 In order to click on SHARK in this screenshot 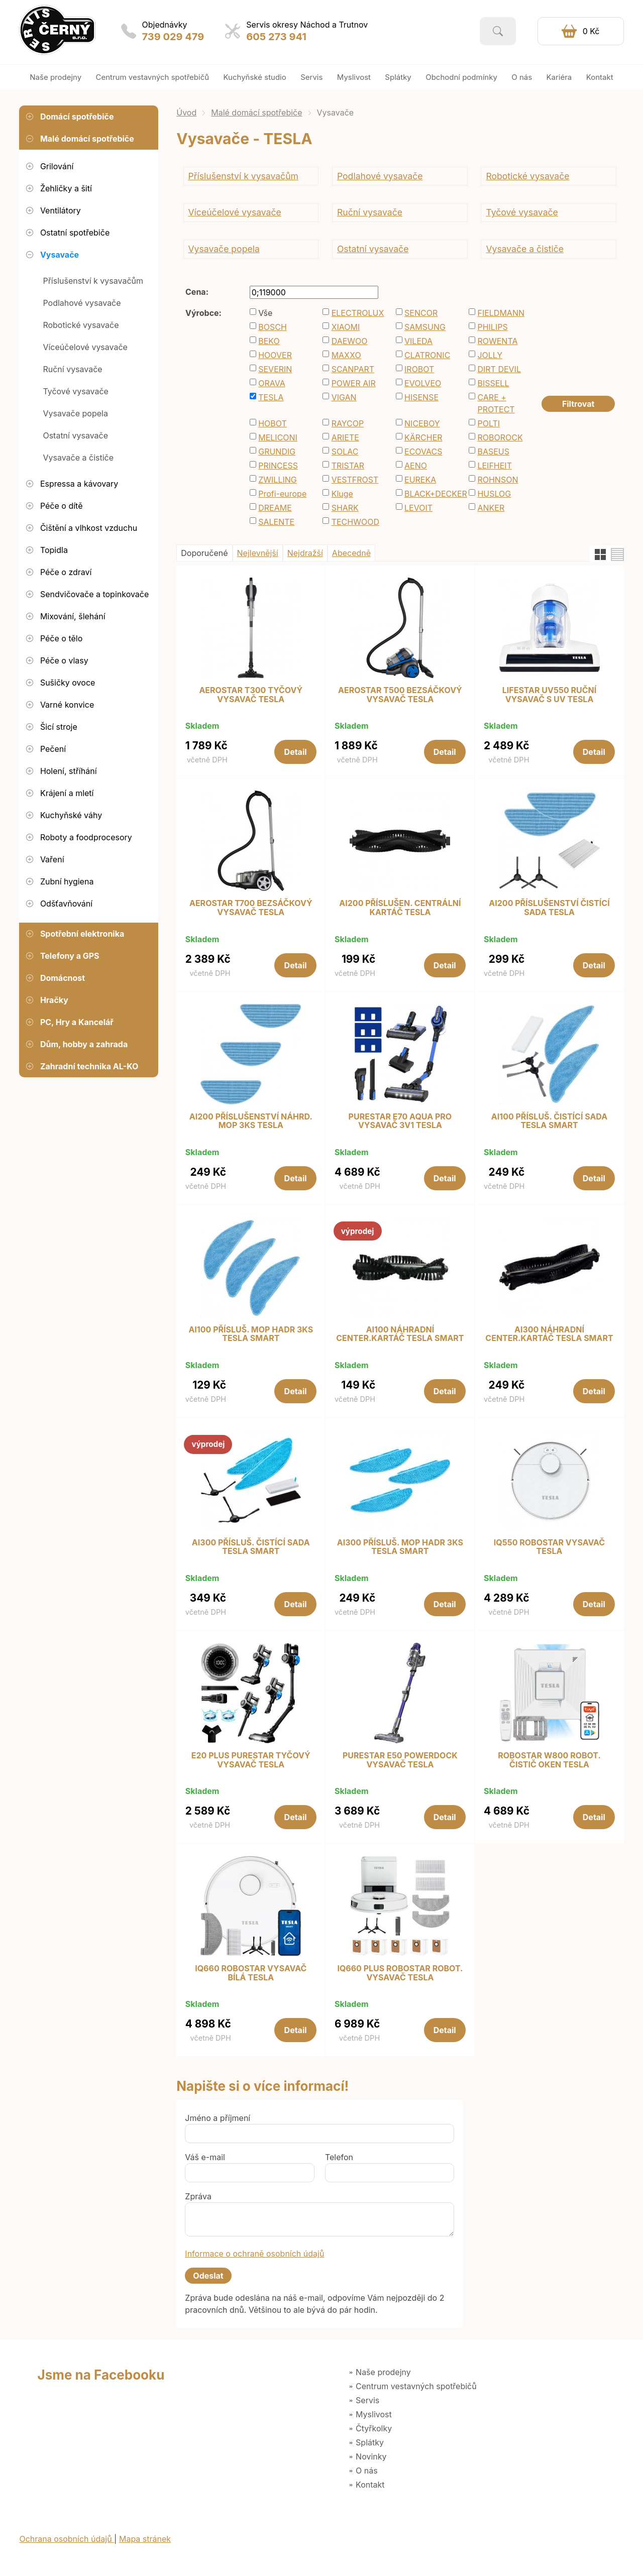, I will do `click(345, 508)`.